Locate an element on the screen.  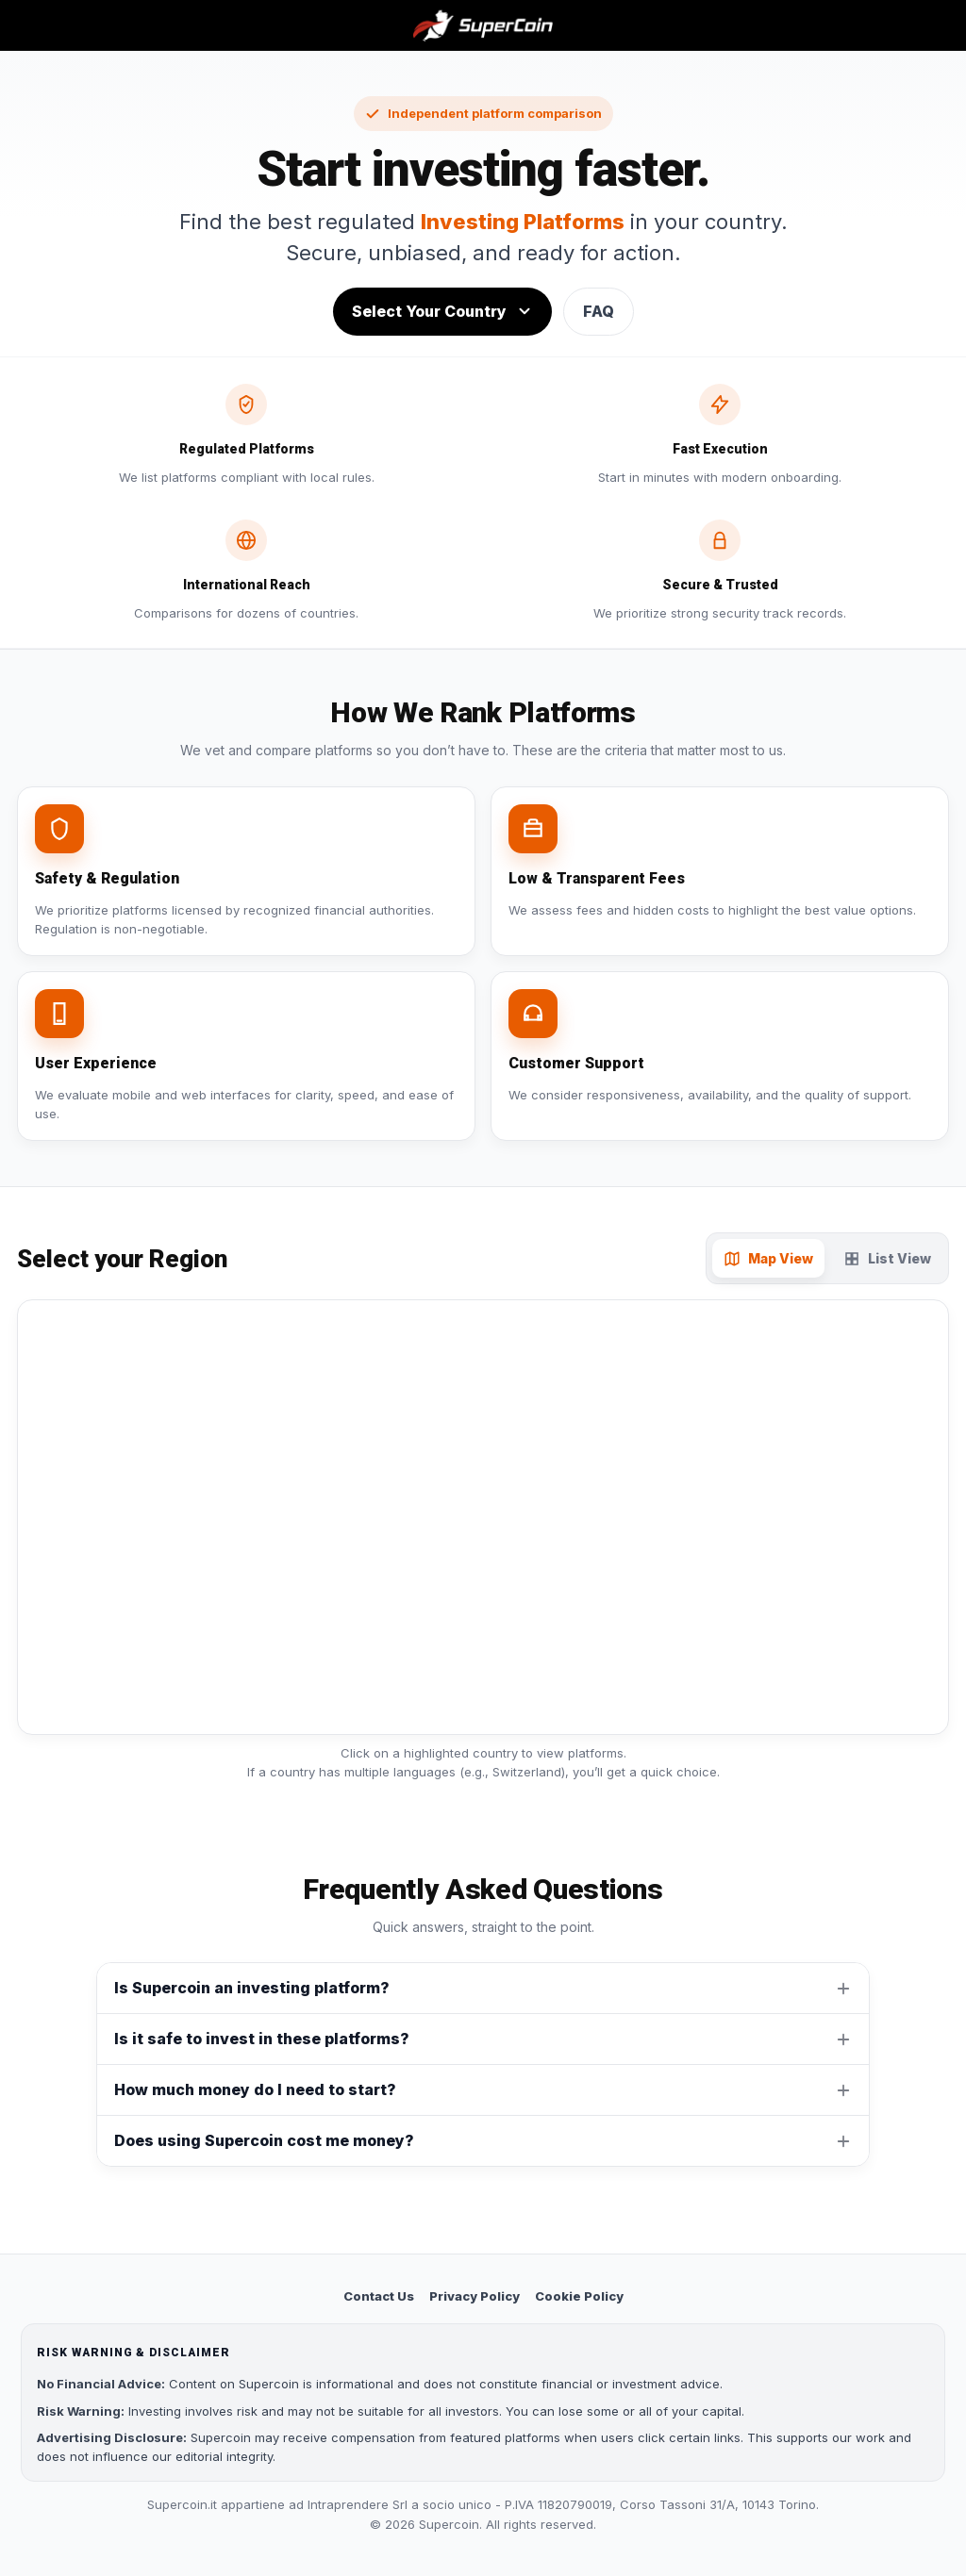
Cookie Policy is located at coordinates (579, 2296).